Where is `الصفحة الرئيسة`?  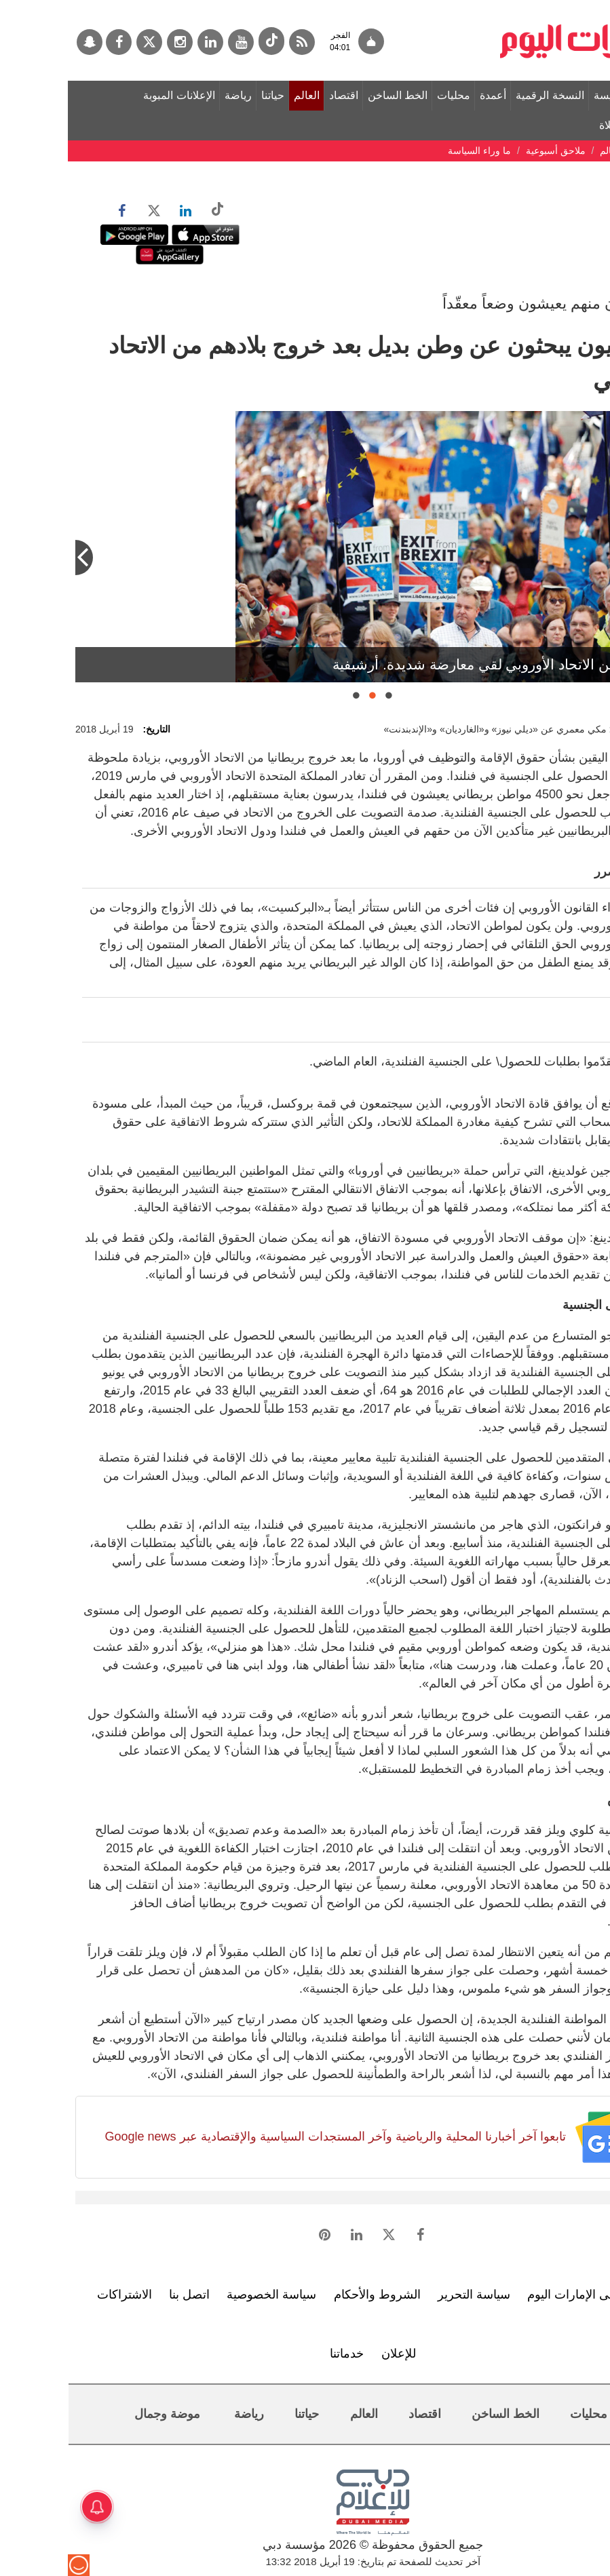
الصفحة الرئيسة is located at coordinates (561, 95).